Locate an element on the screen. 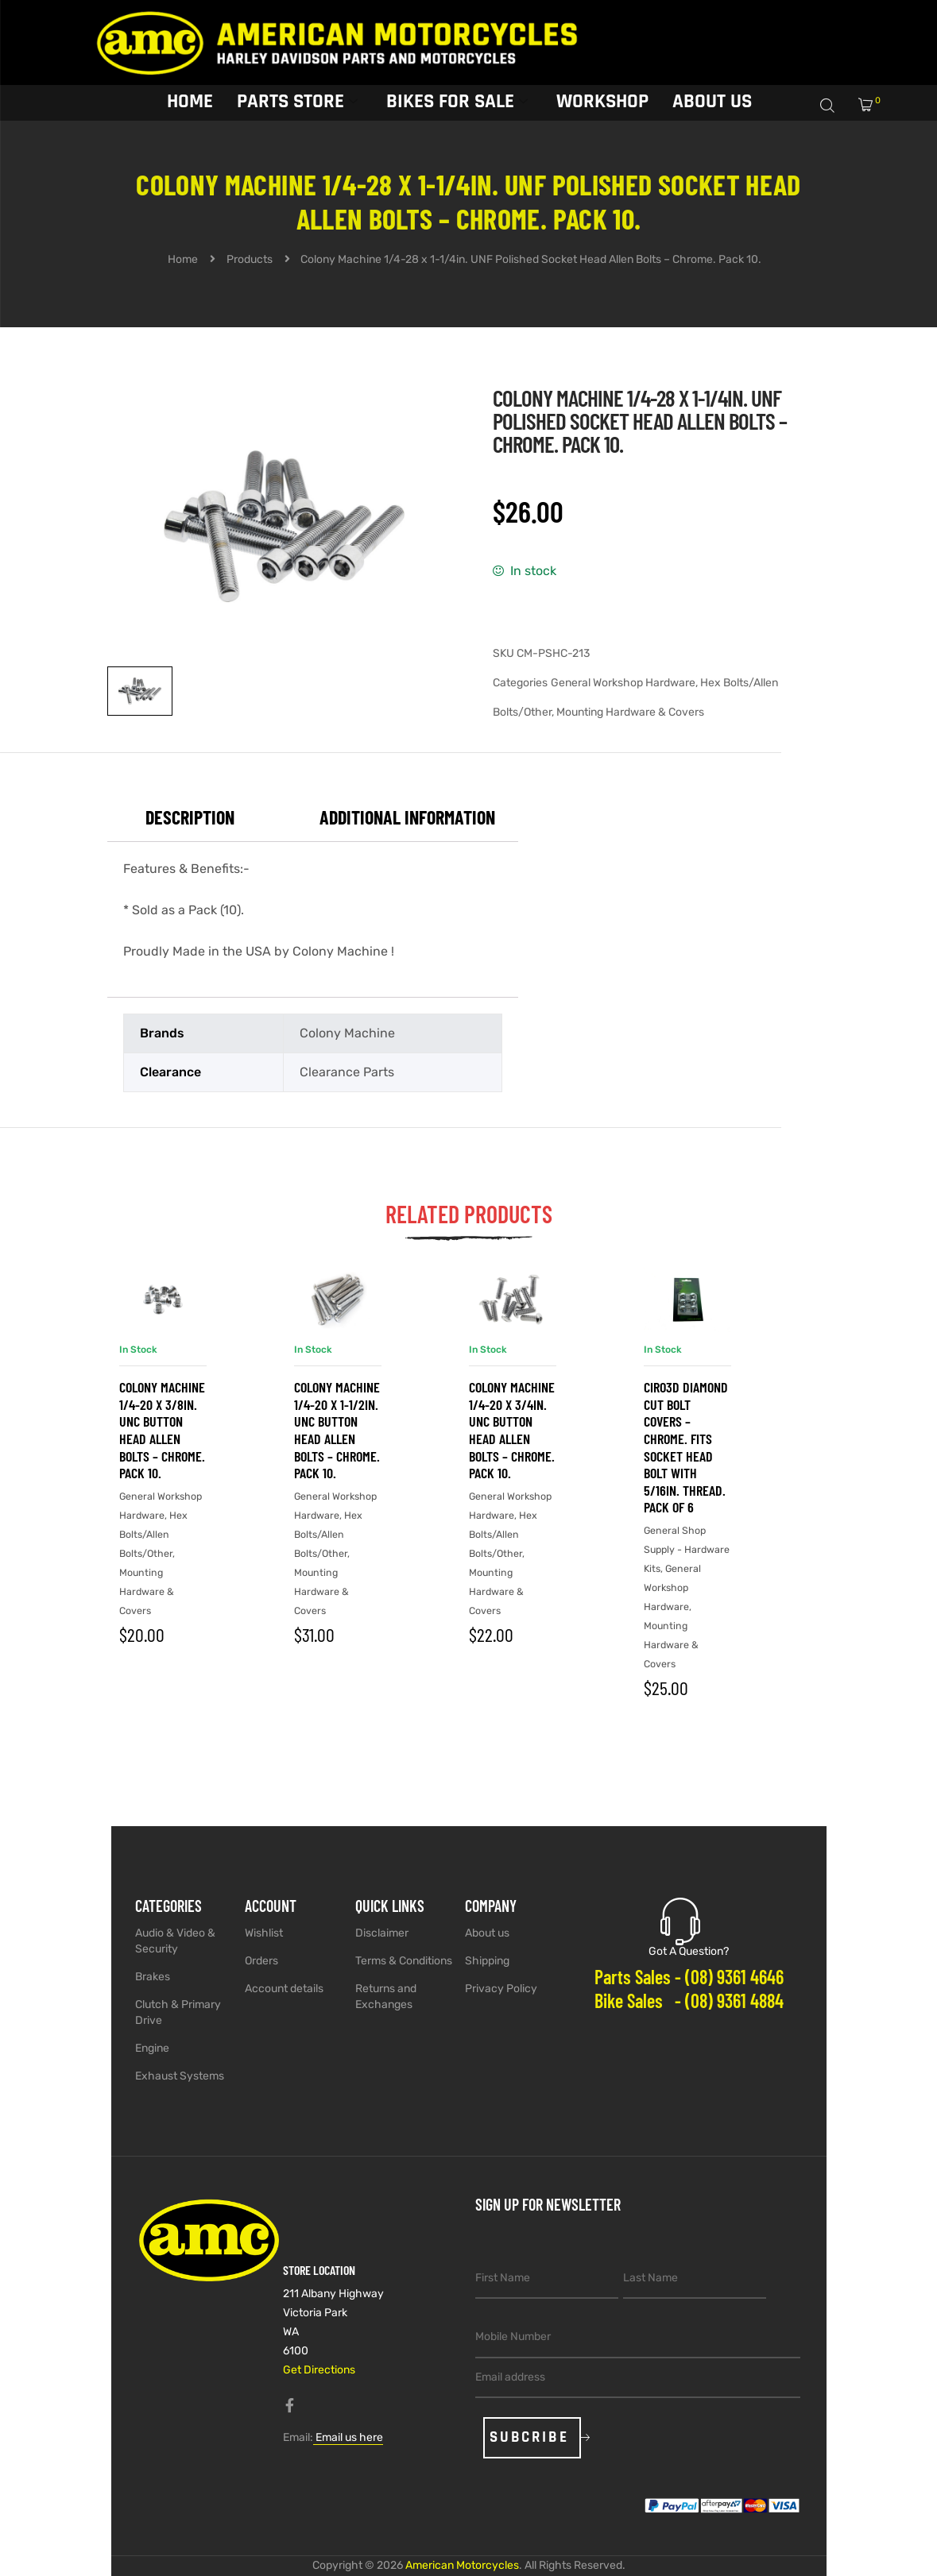 The height and width of the screenshot is (2576, 937). Description [tab] is located at coordinates (189, 816).